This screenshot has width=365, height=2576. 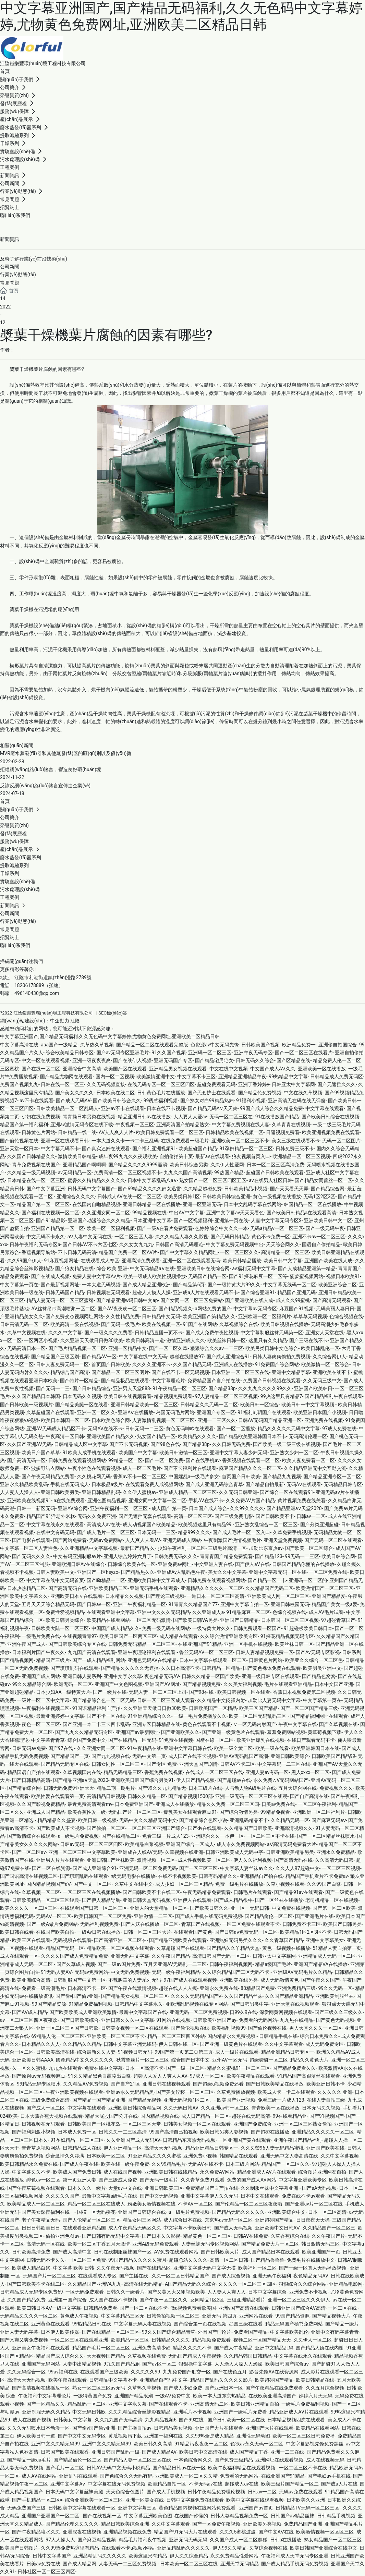 I want to click on 久久99久久久久, so click(x=247, y=1508).